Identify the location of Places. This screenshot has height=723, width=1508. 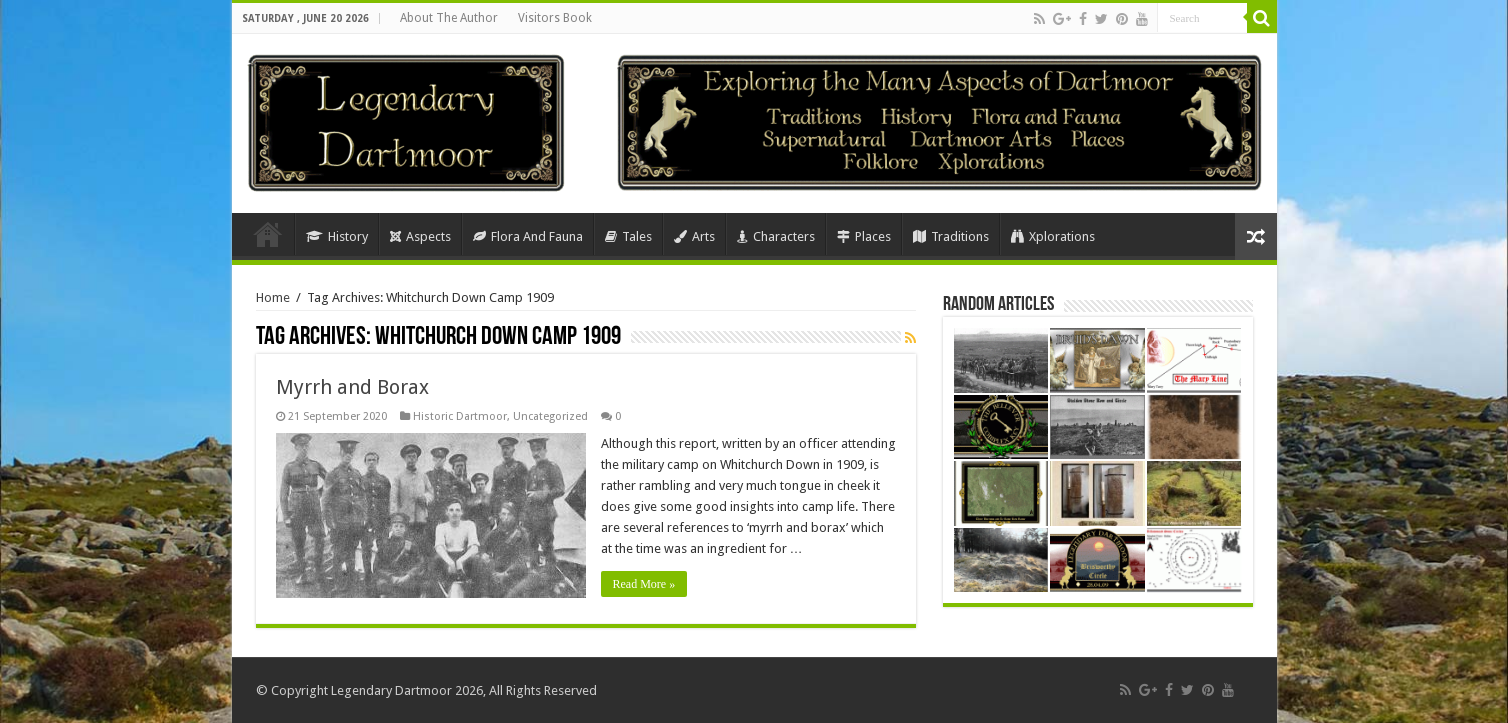
(864, 236).